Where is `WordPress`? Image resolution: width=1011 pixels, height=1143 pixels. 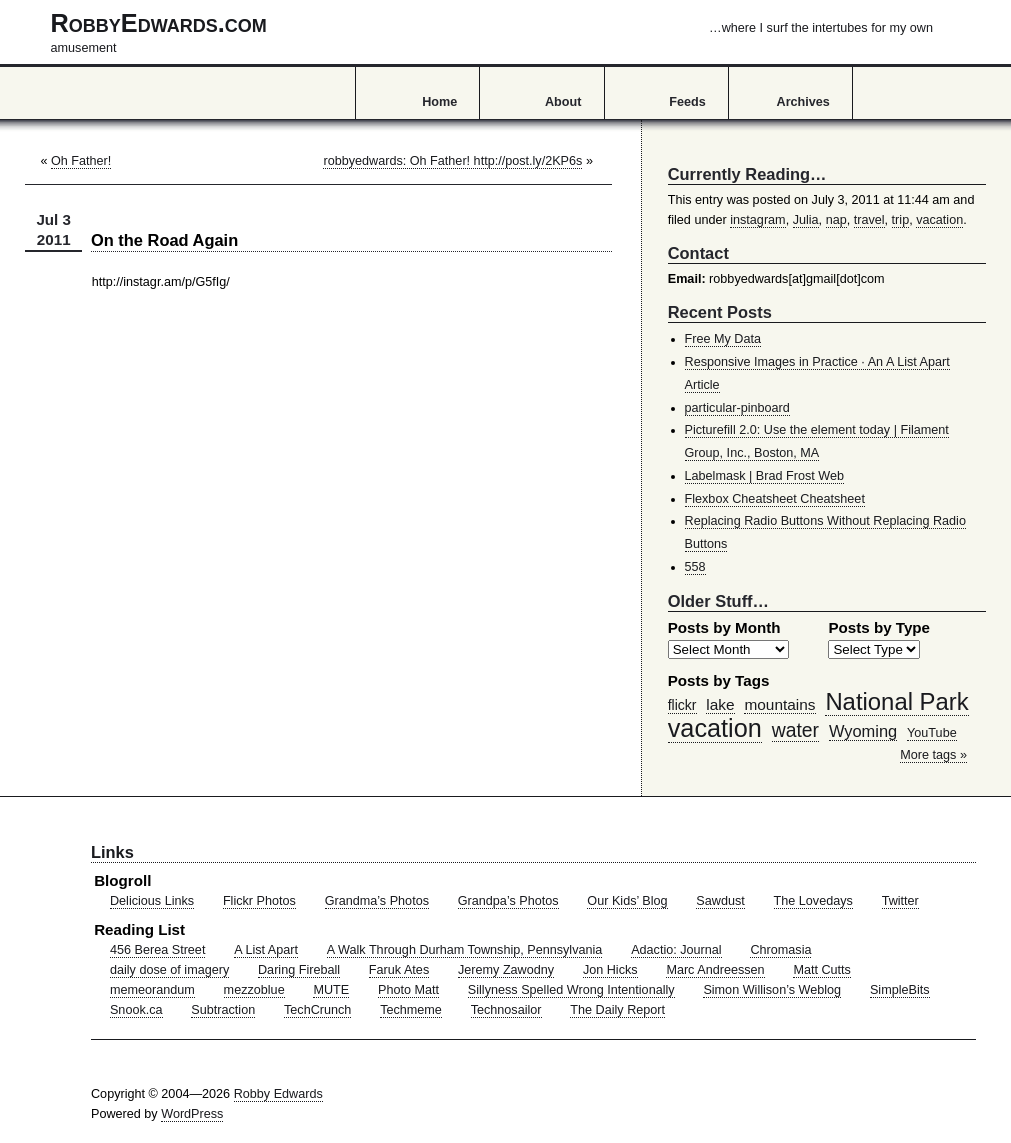
WordPress is located at coordinates (192, 1114).